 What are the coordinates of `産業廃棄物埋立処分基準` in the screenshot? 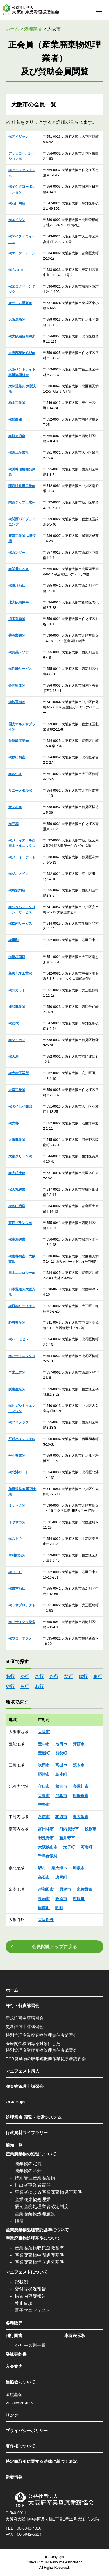 It's located at (39, 2262).